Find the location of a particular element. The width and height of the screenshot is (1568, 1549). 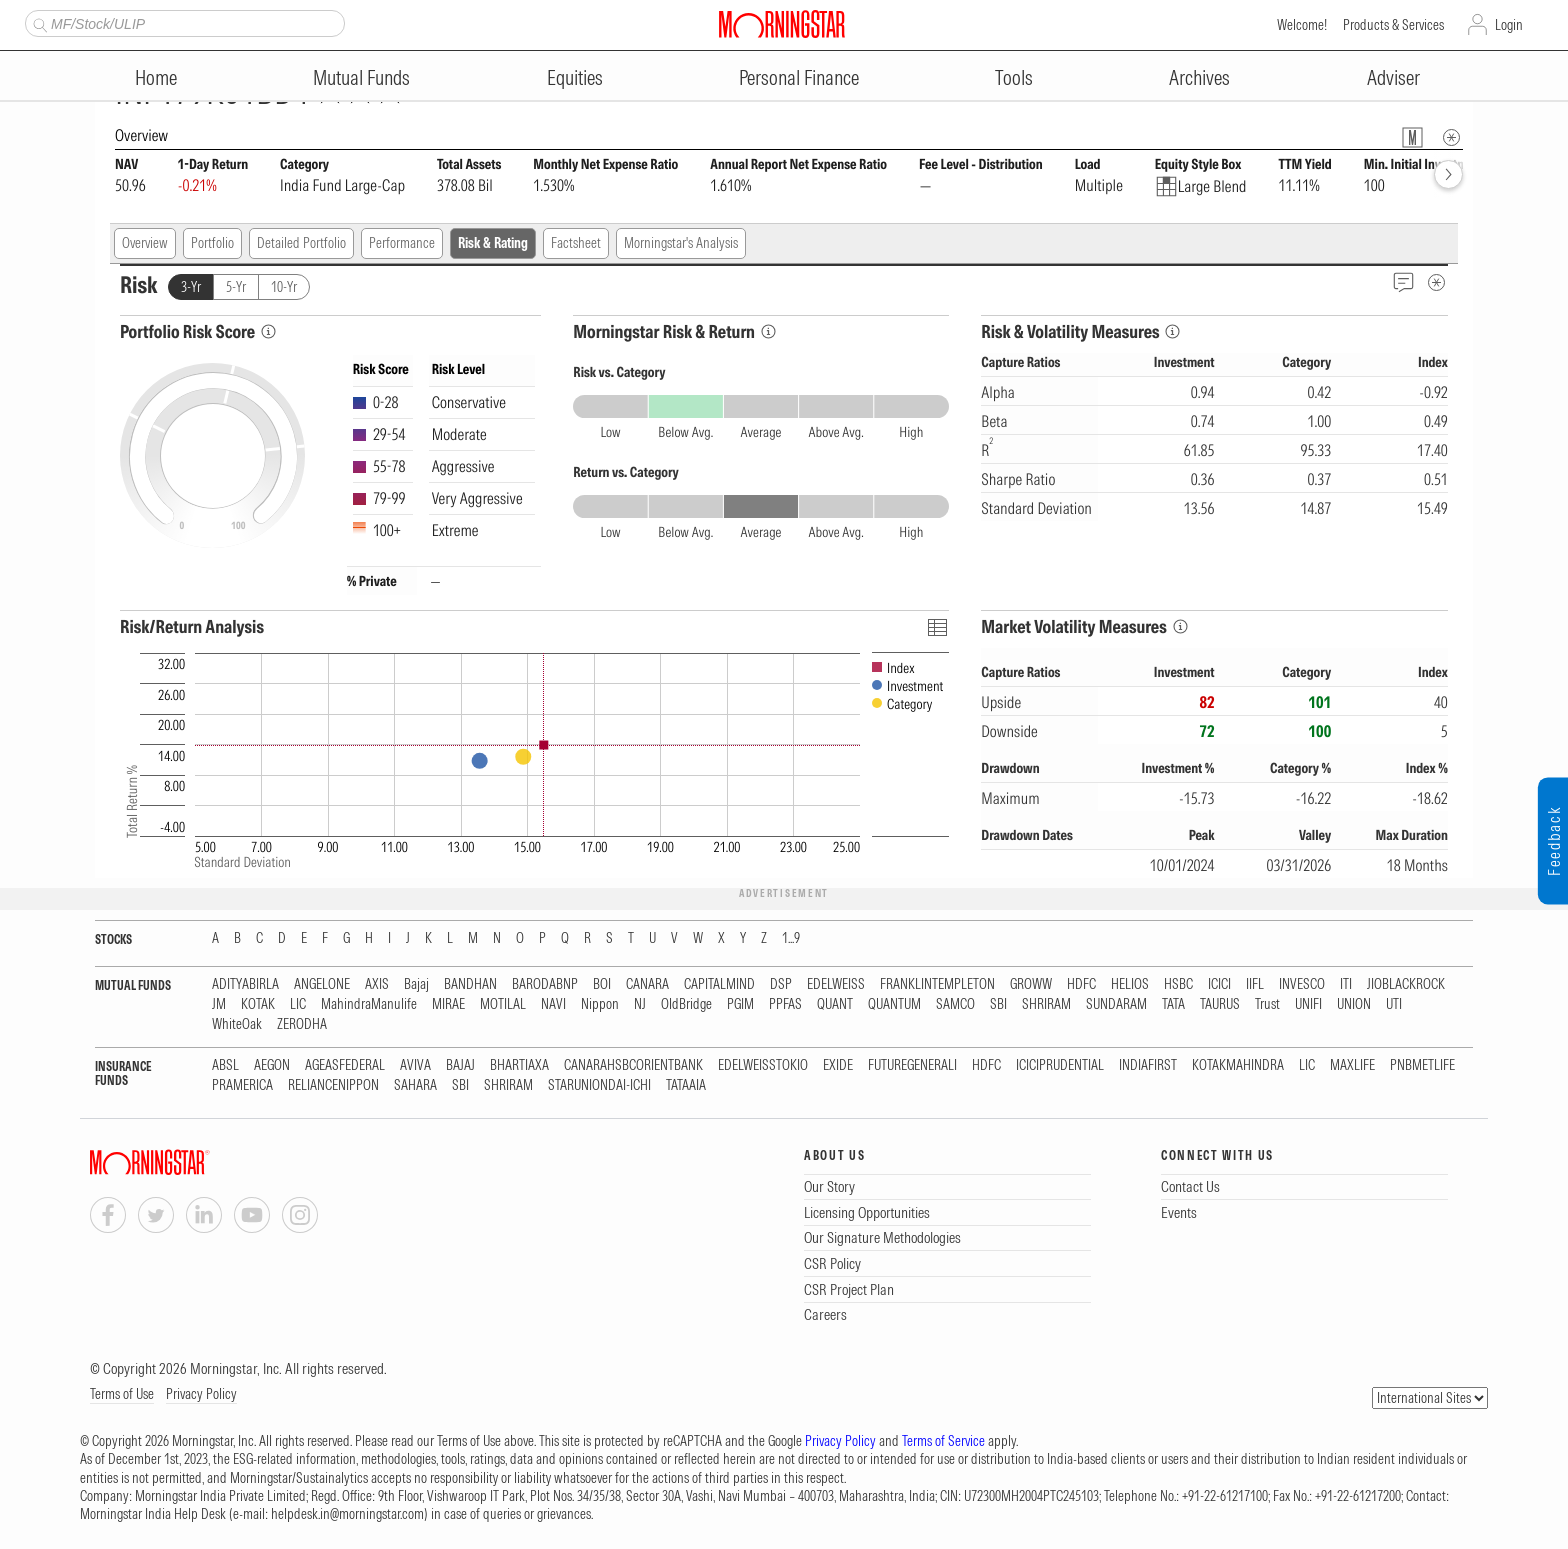

KOTAK is located at coordinates (258, 1004).